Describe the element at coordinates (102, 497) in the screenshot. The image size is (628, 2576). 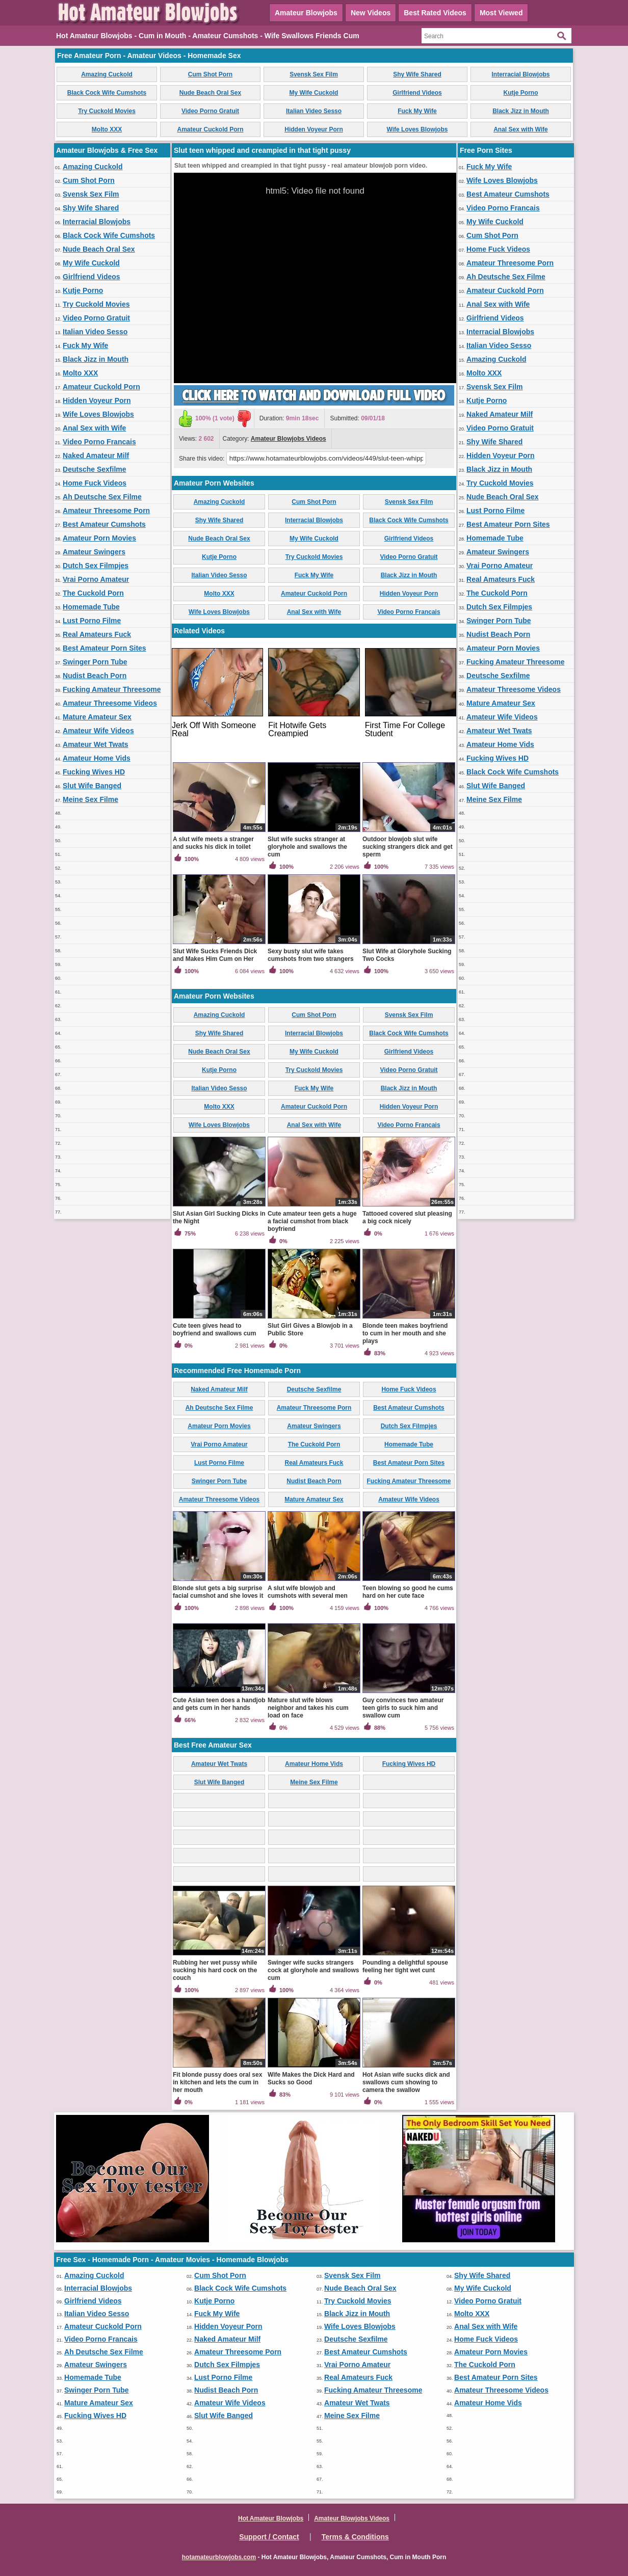
I see `Ah Deutsche Sex Filme` at that location.